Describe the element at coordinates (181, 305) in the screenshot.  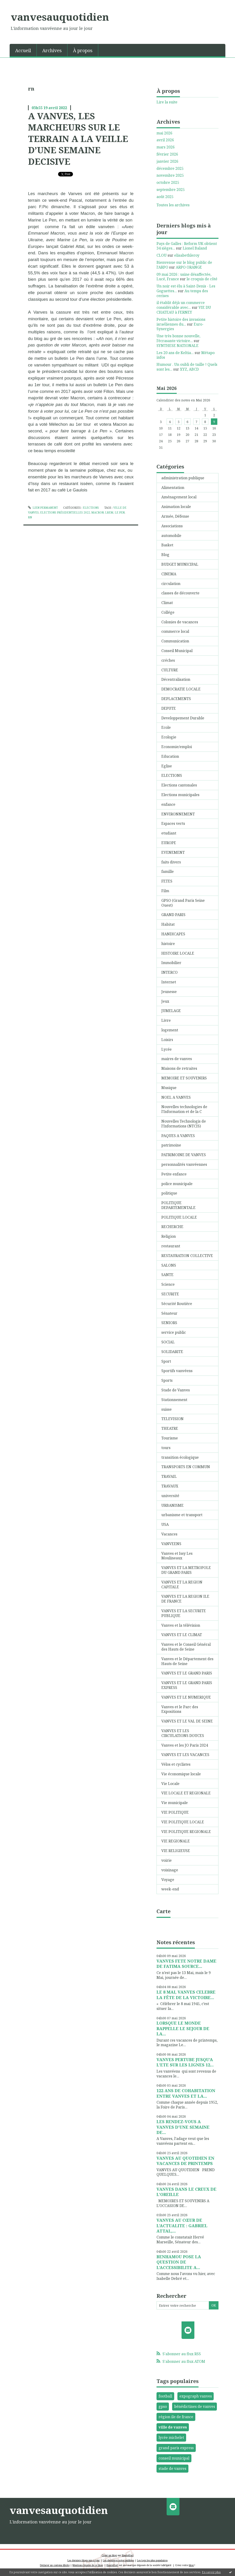
I see `il établit déjà un commerce considérable avec...` at that location.